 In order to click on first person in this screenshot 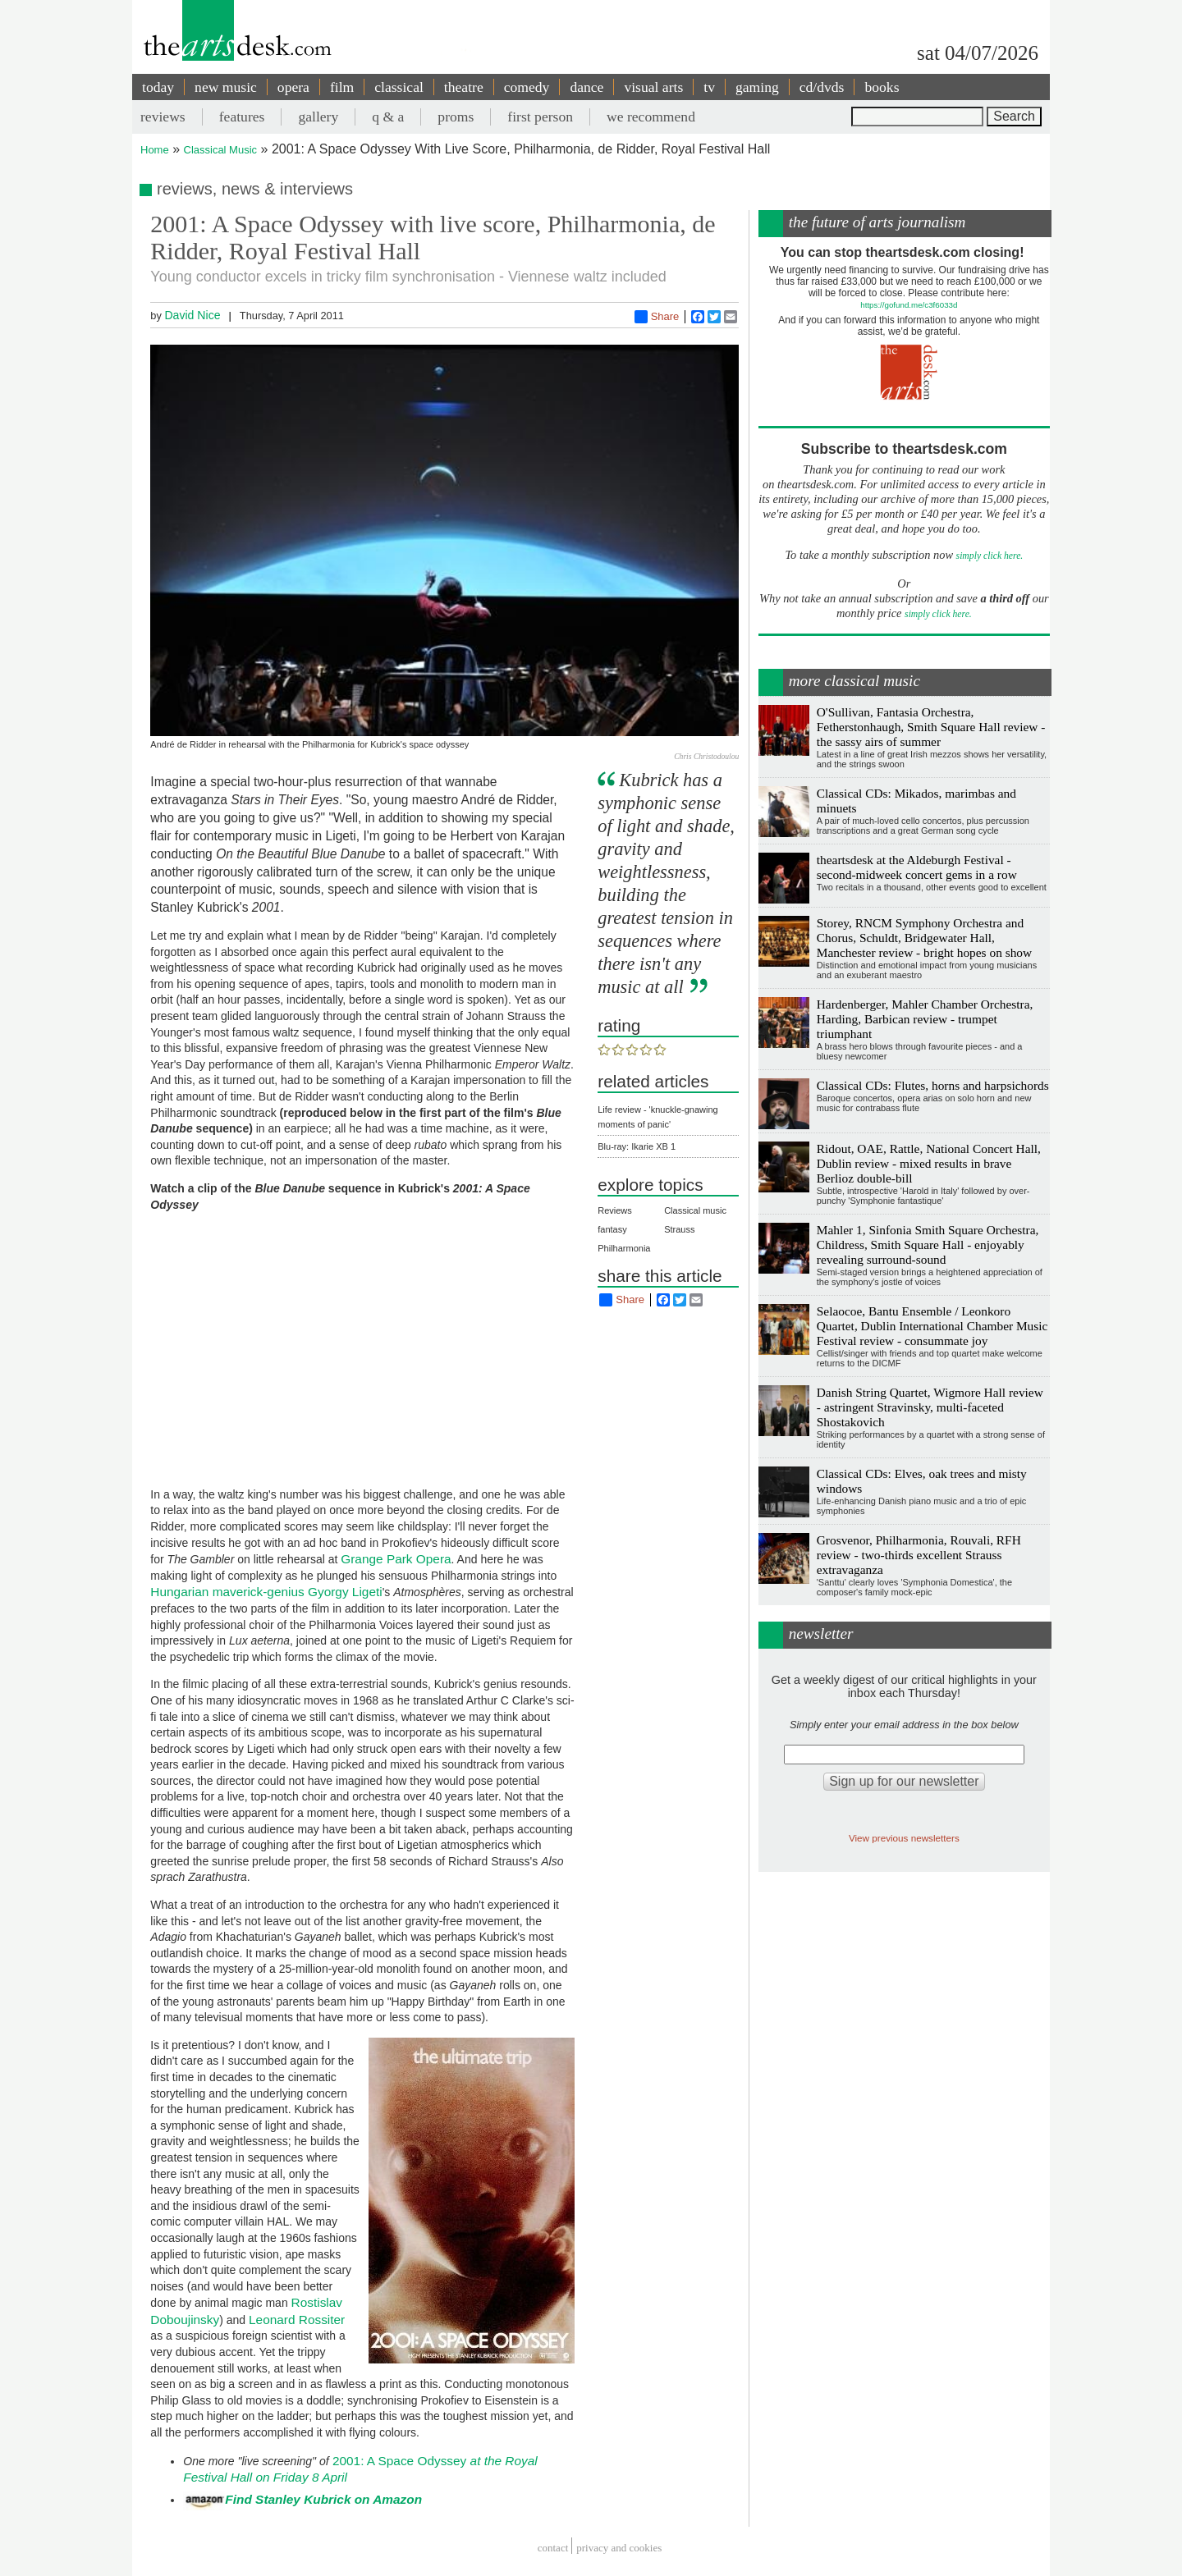, I will do `click(540, 116)`.